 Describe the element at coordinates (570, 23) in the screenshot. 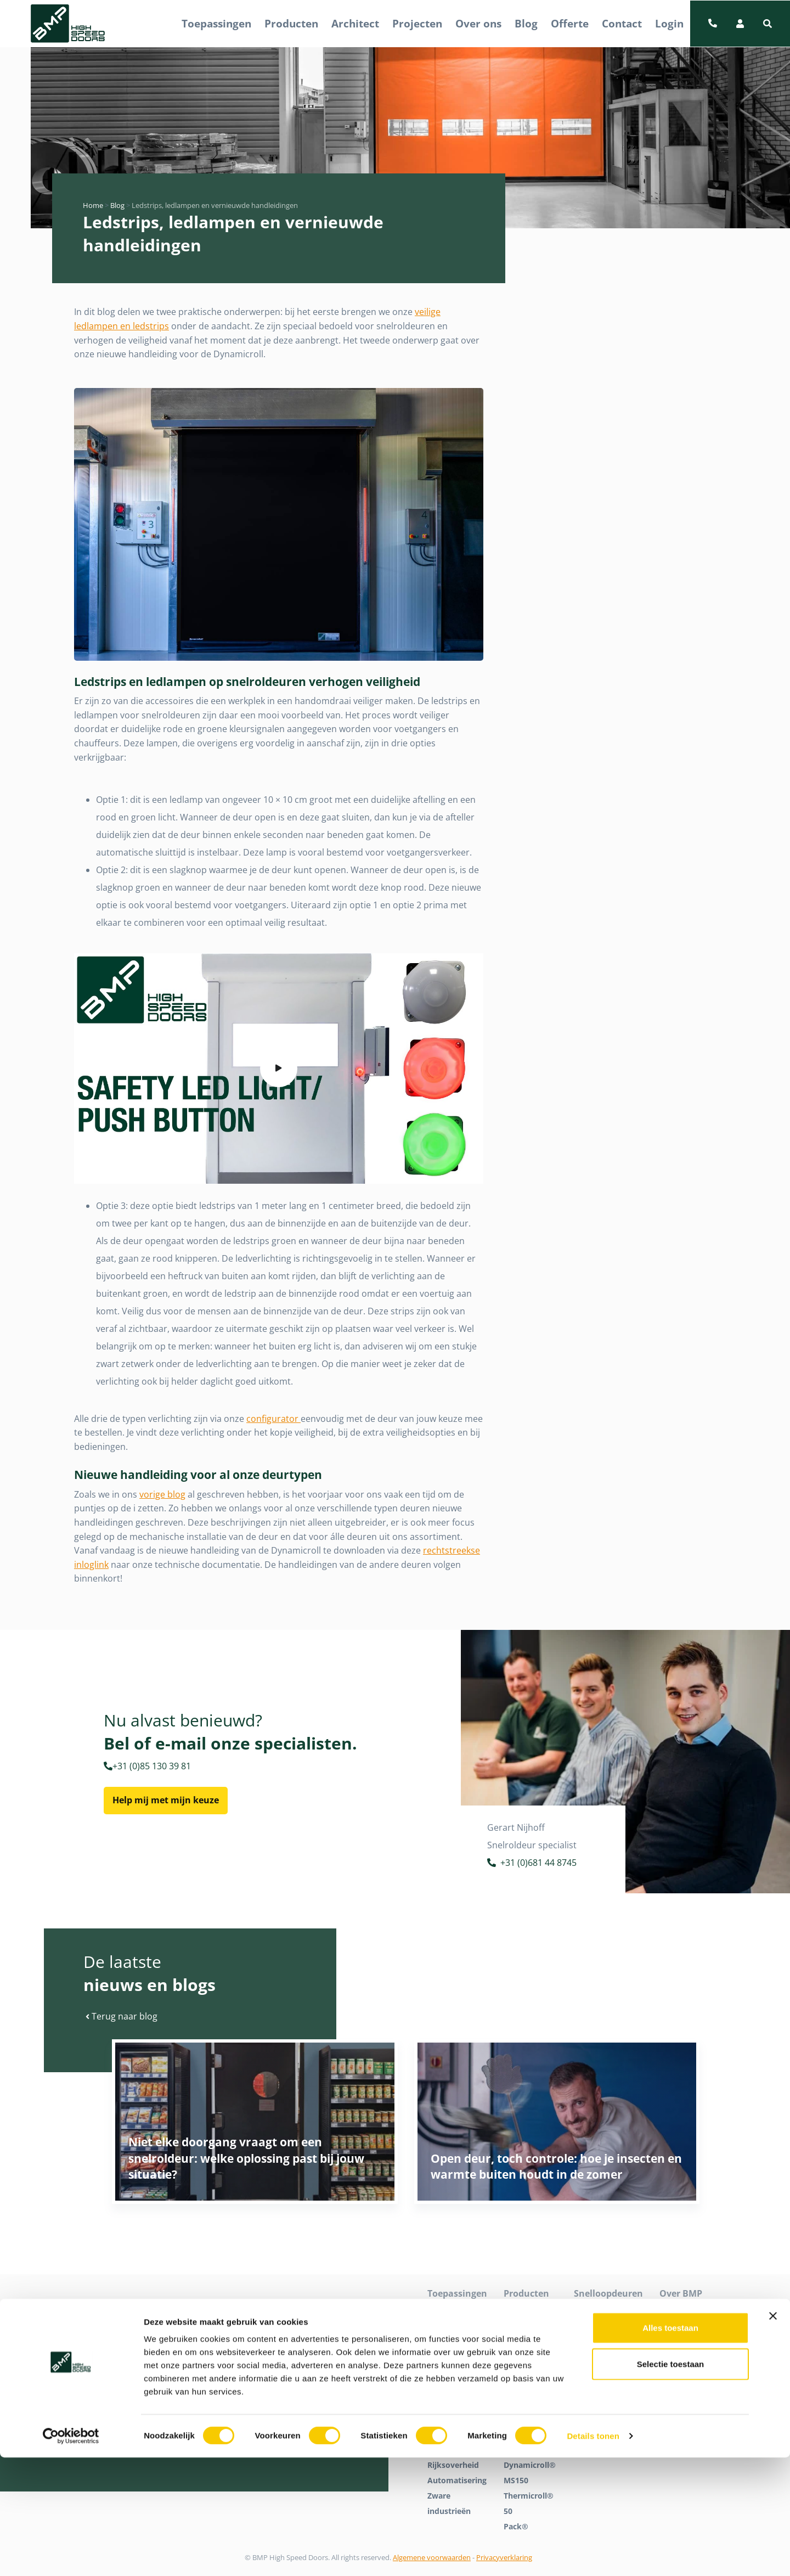

I see `Offerte` at that location.